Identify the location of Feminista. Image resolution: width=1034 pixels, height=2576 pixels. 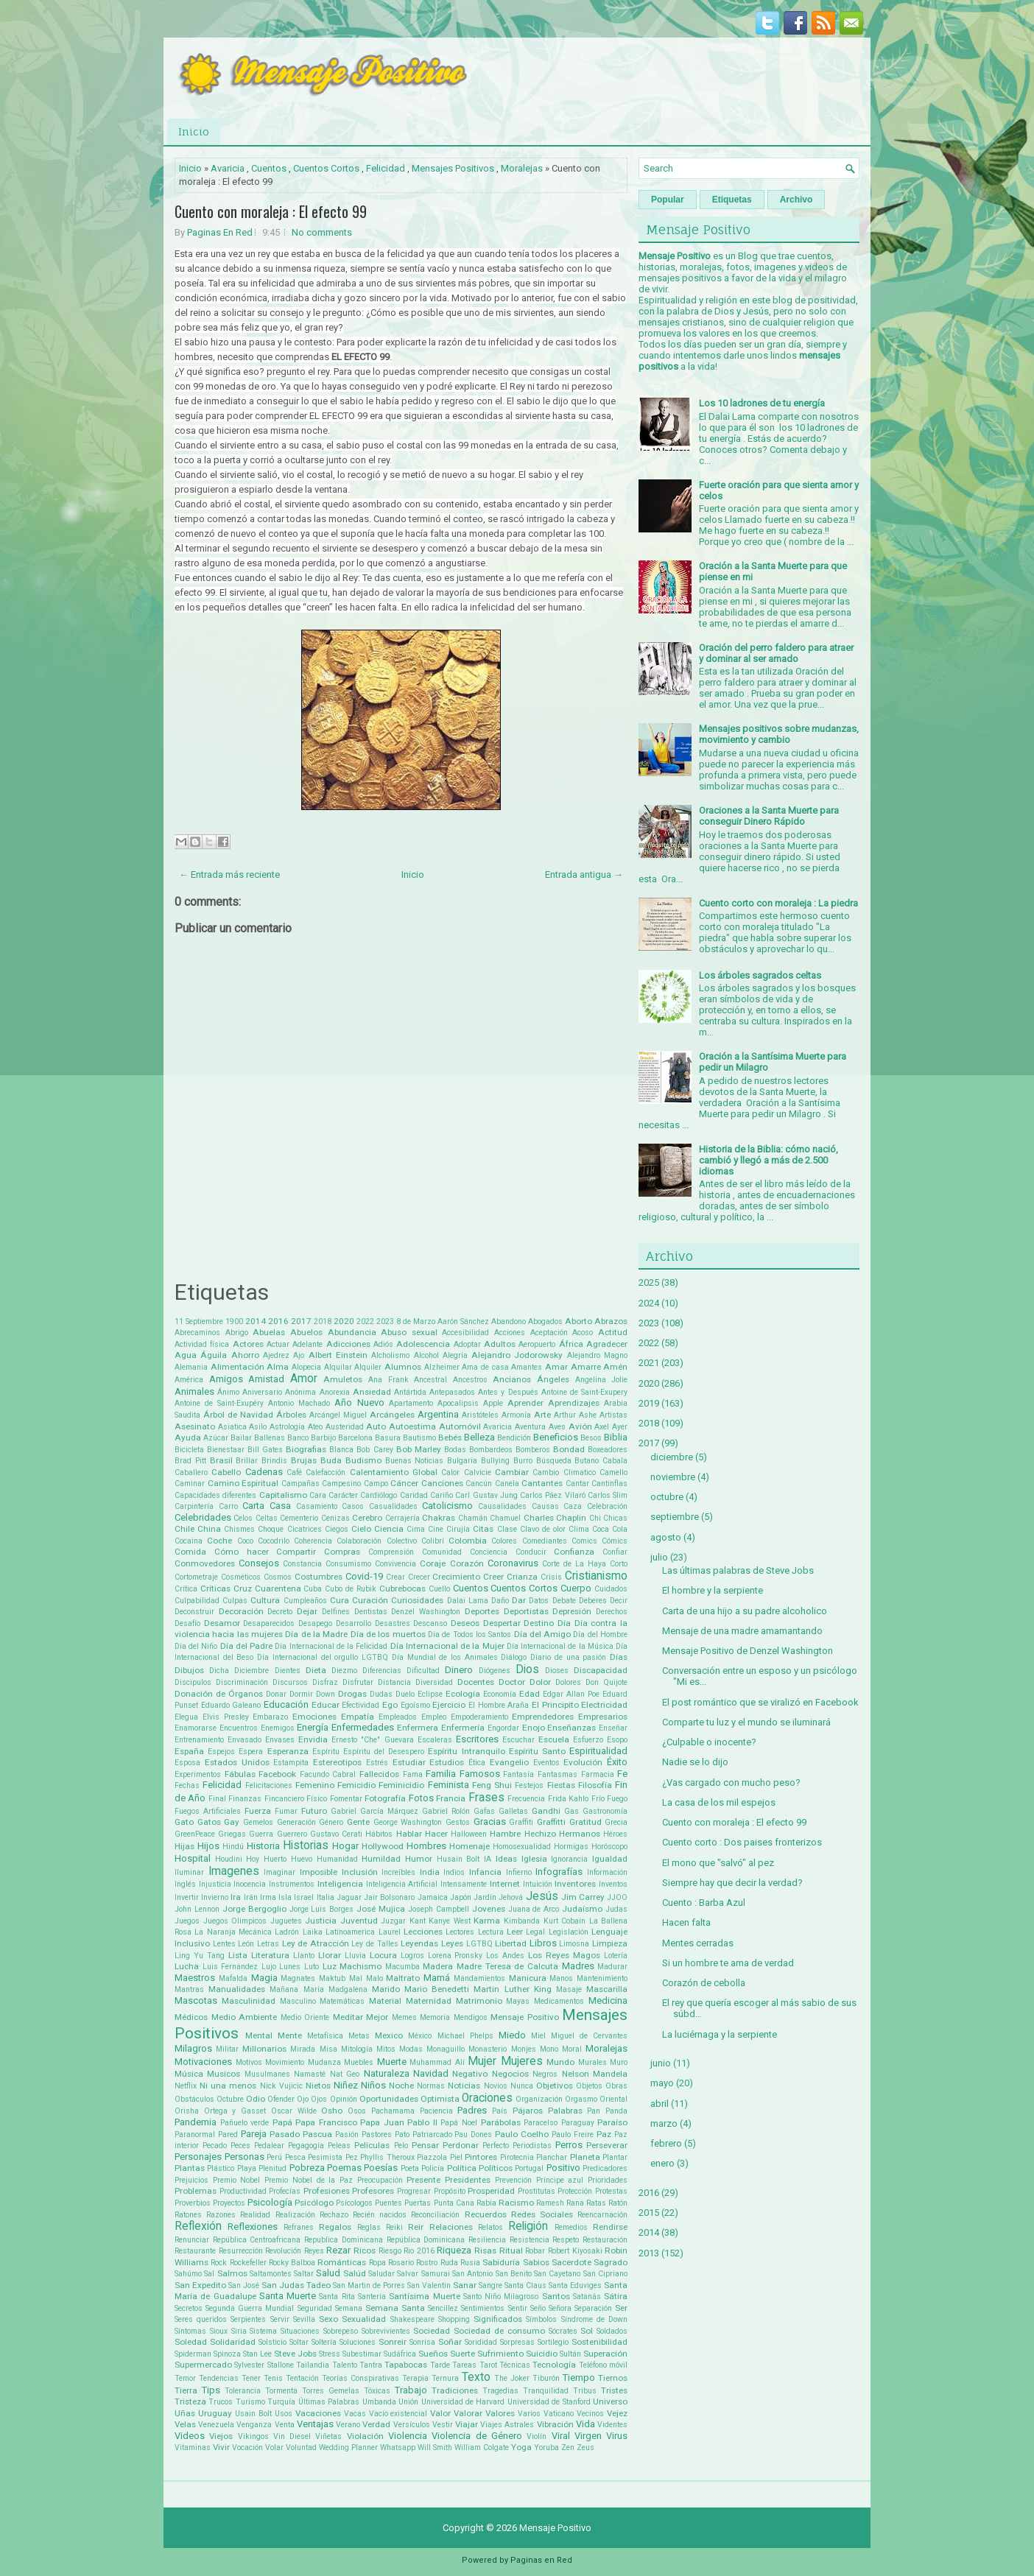
(448, 1784).